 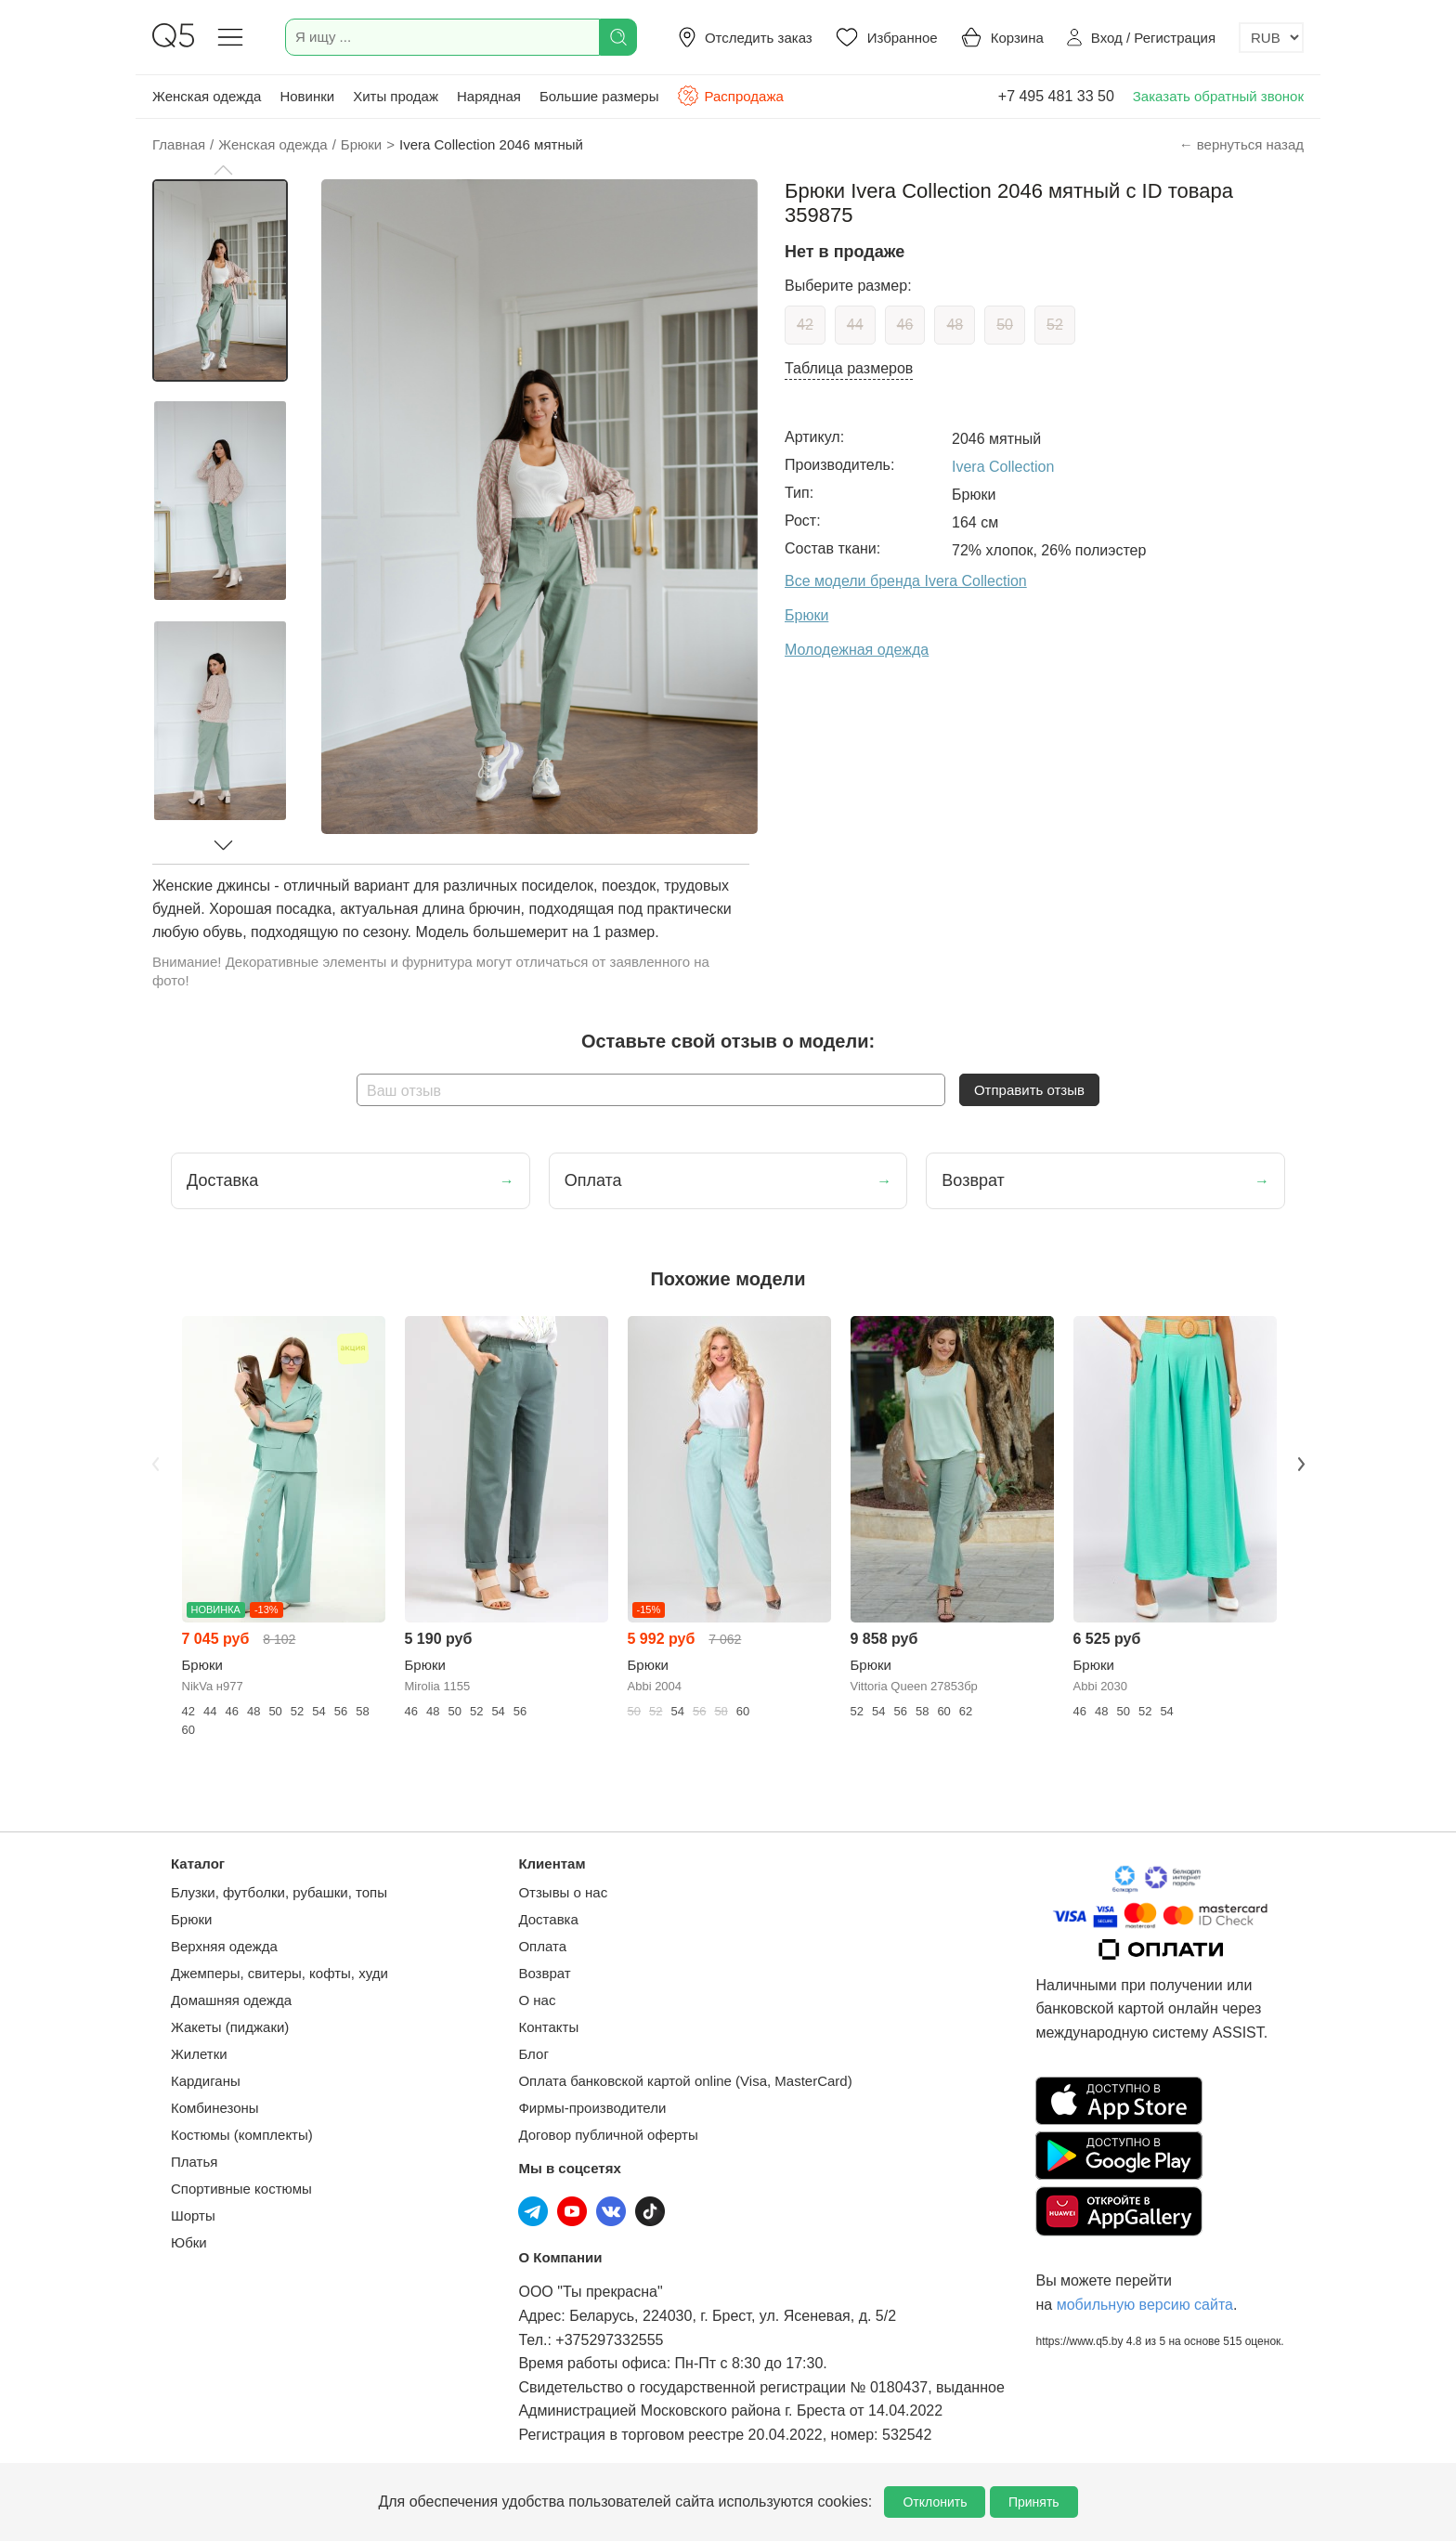 I want to click on Распродажа, so click(x=730, y=96).